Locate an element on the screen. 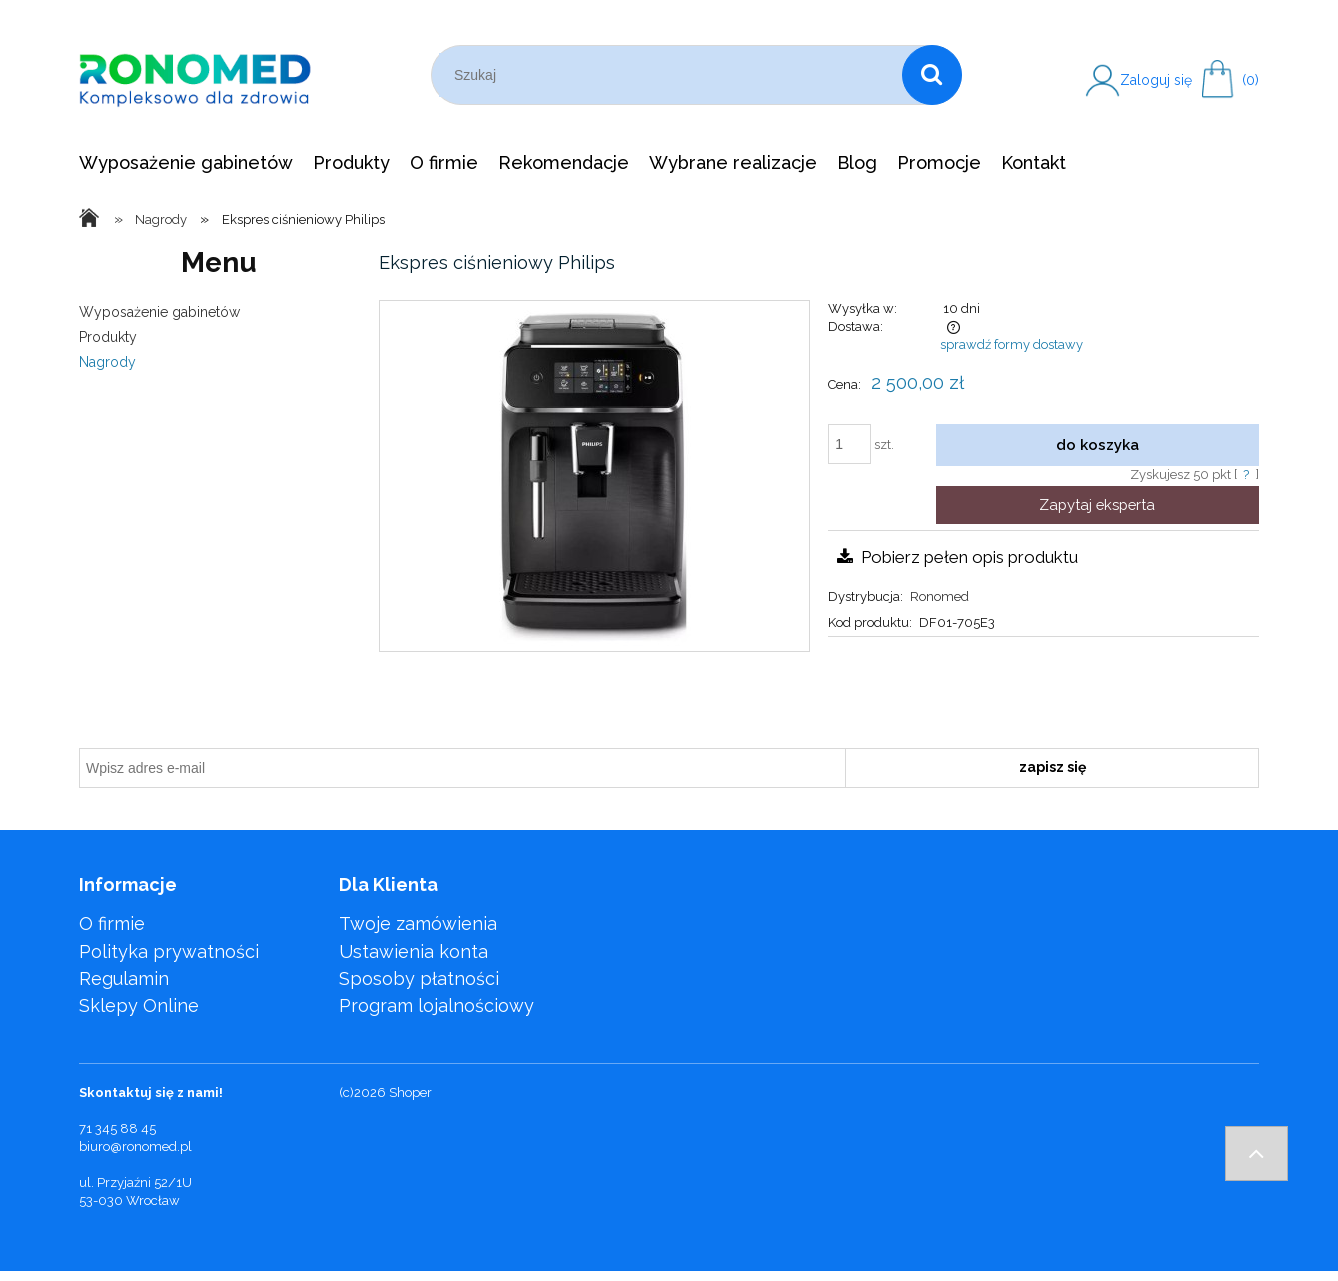 This screenshot has height=1281, width=1338. Produkty is located at coordinates (108, 337).